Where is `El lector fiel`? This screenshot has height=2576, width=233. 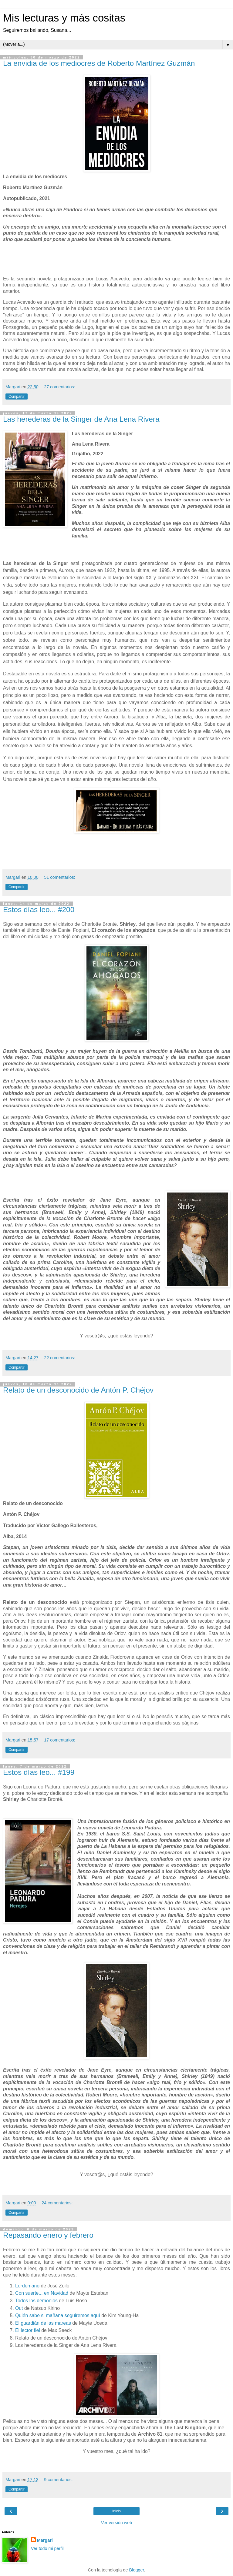 El lector fiel is located at coordinates (27, 2330).